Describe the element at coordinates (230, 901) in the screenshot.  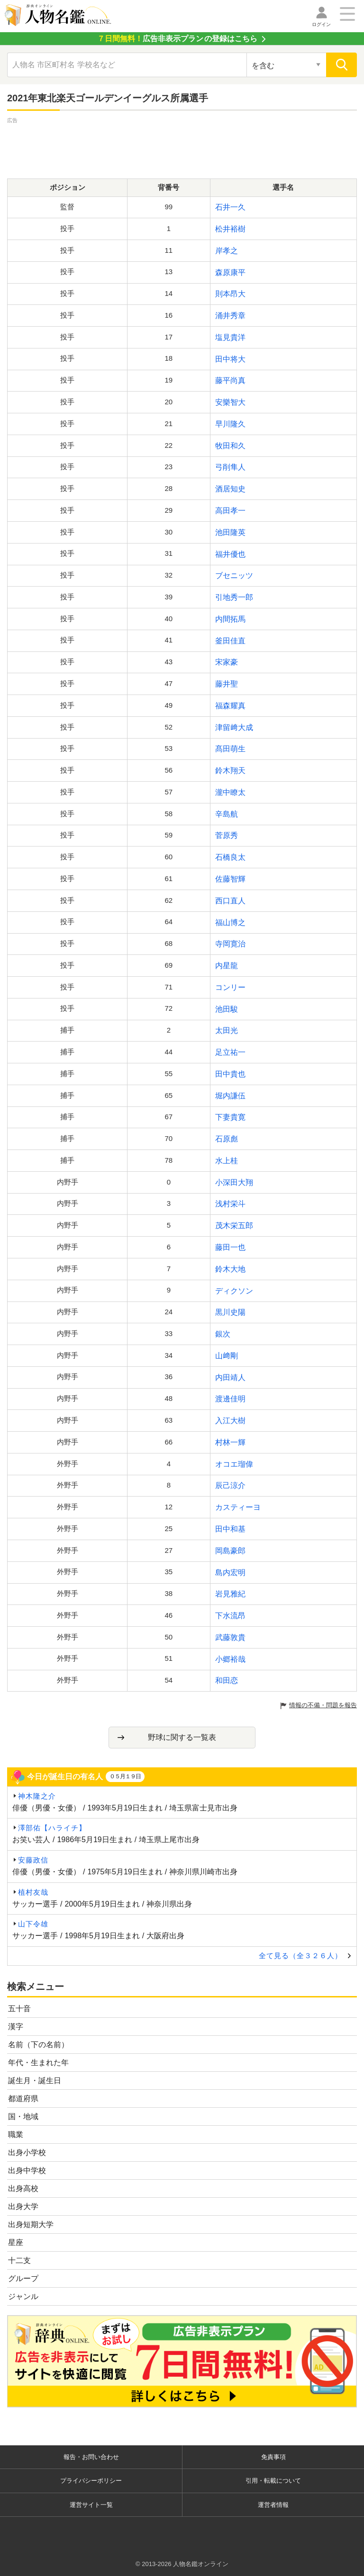
I see `西口直人` at that location.